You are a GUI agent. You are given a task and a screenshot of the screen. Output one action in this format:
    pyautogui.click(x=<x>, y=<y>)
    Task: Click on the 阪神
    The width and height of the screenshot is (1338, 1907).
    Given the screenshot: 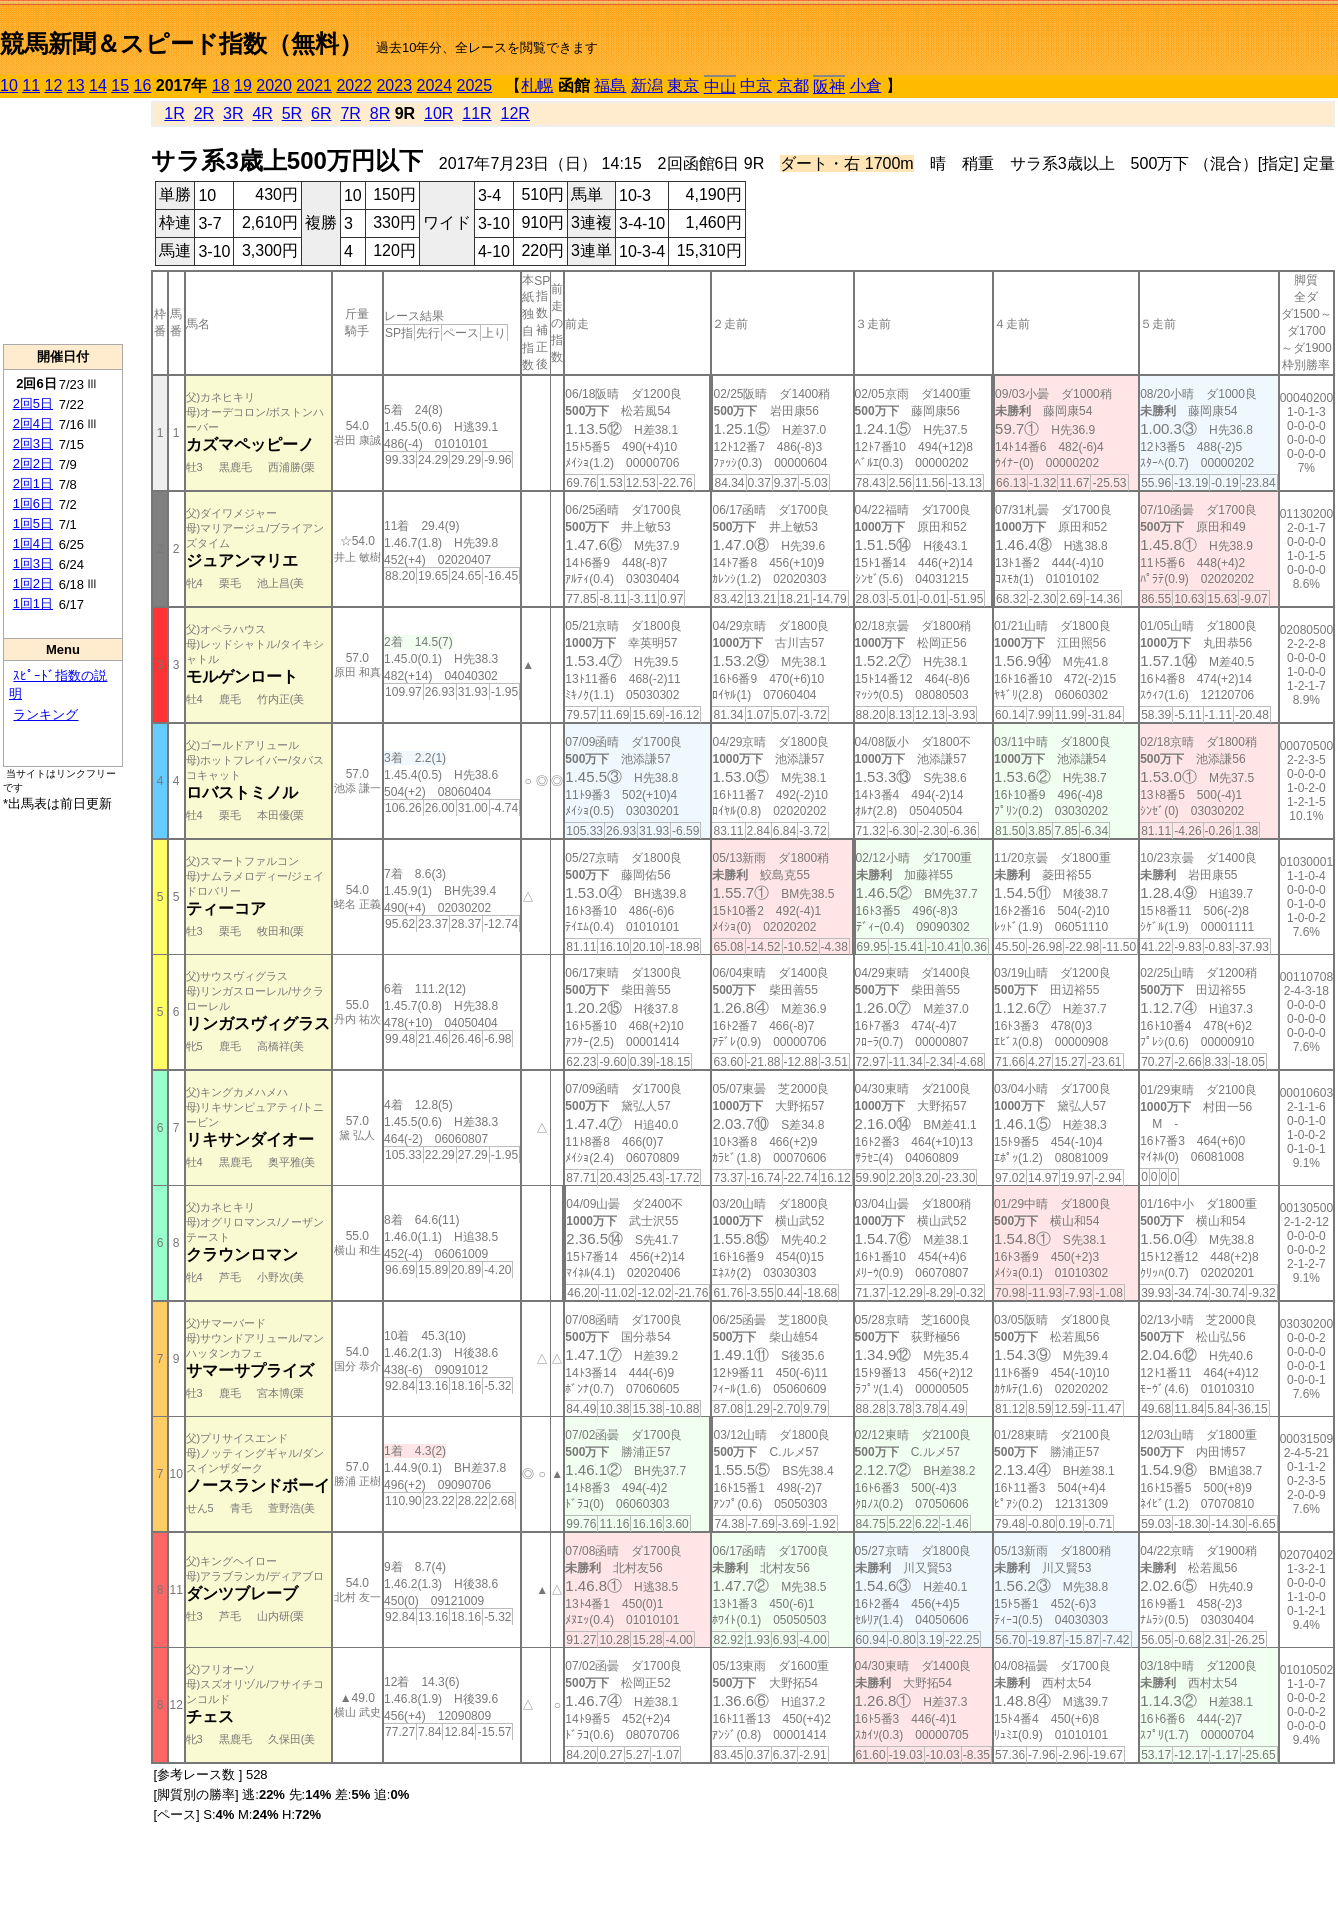 What is the action you would take?
    pyautogui.click(x=829, y=86)
    